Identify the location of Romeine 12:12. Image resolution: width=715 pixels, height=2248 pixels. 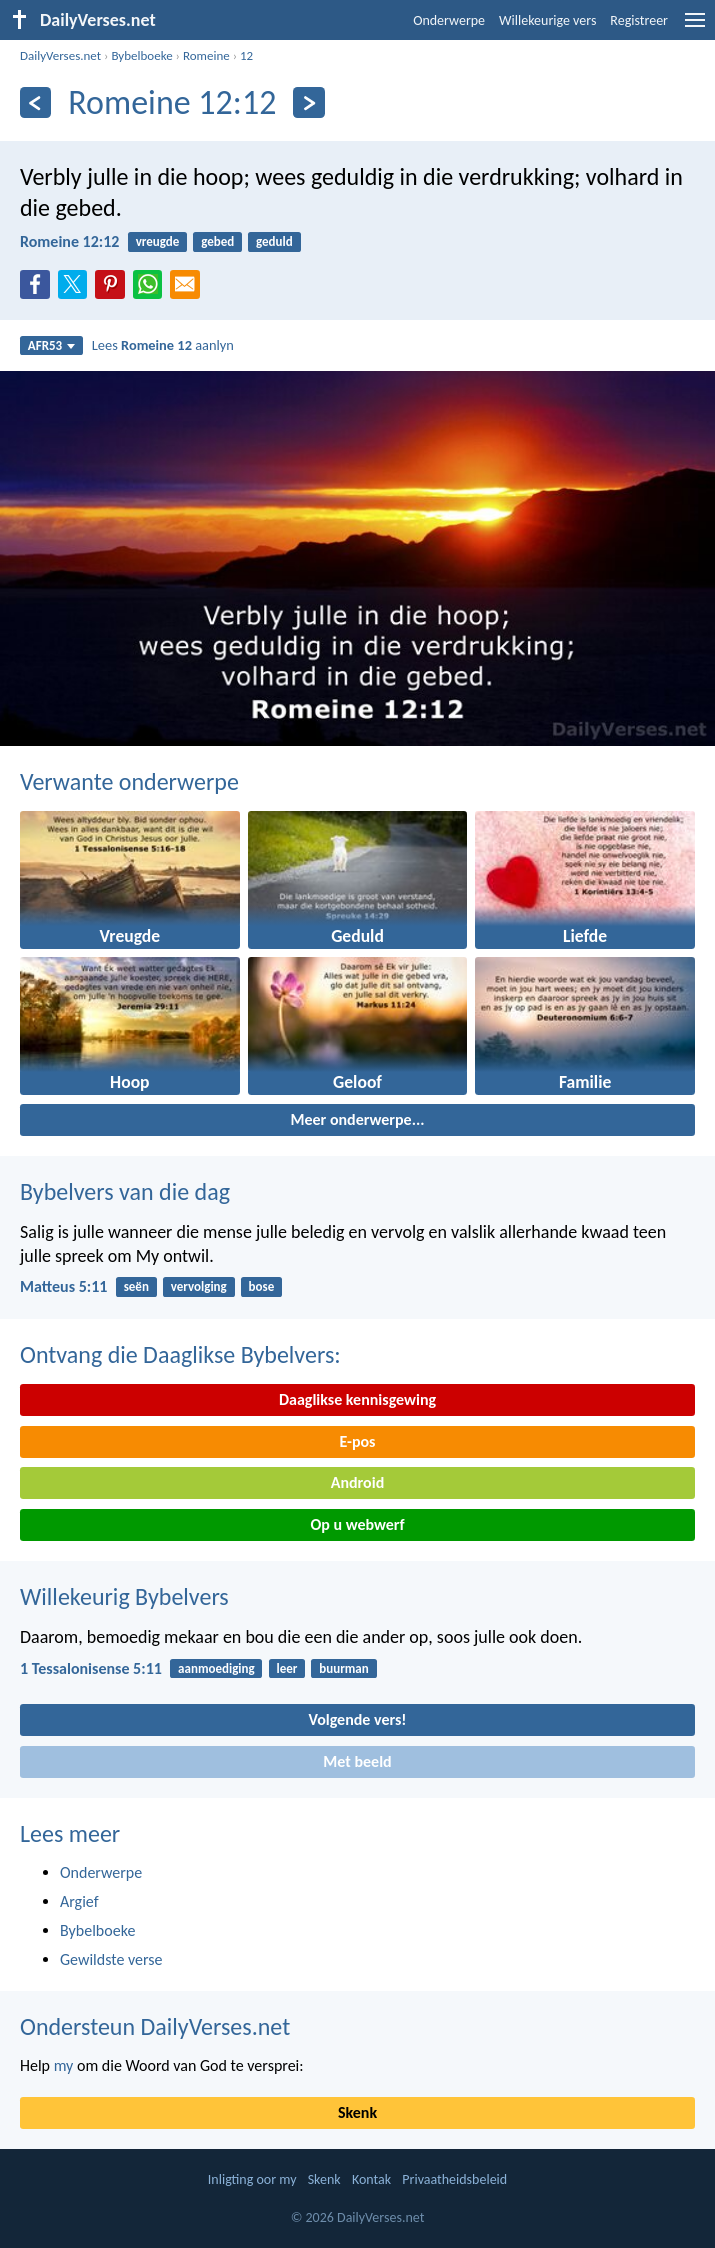
(69, 241).